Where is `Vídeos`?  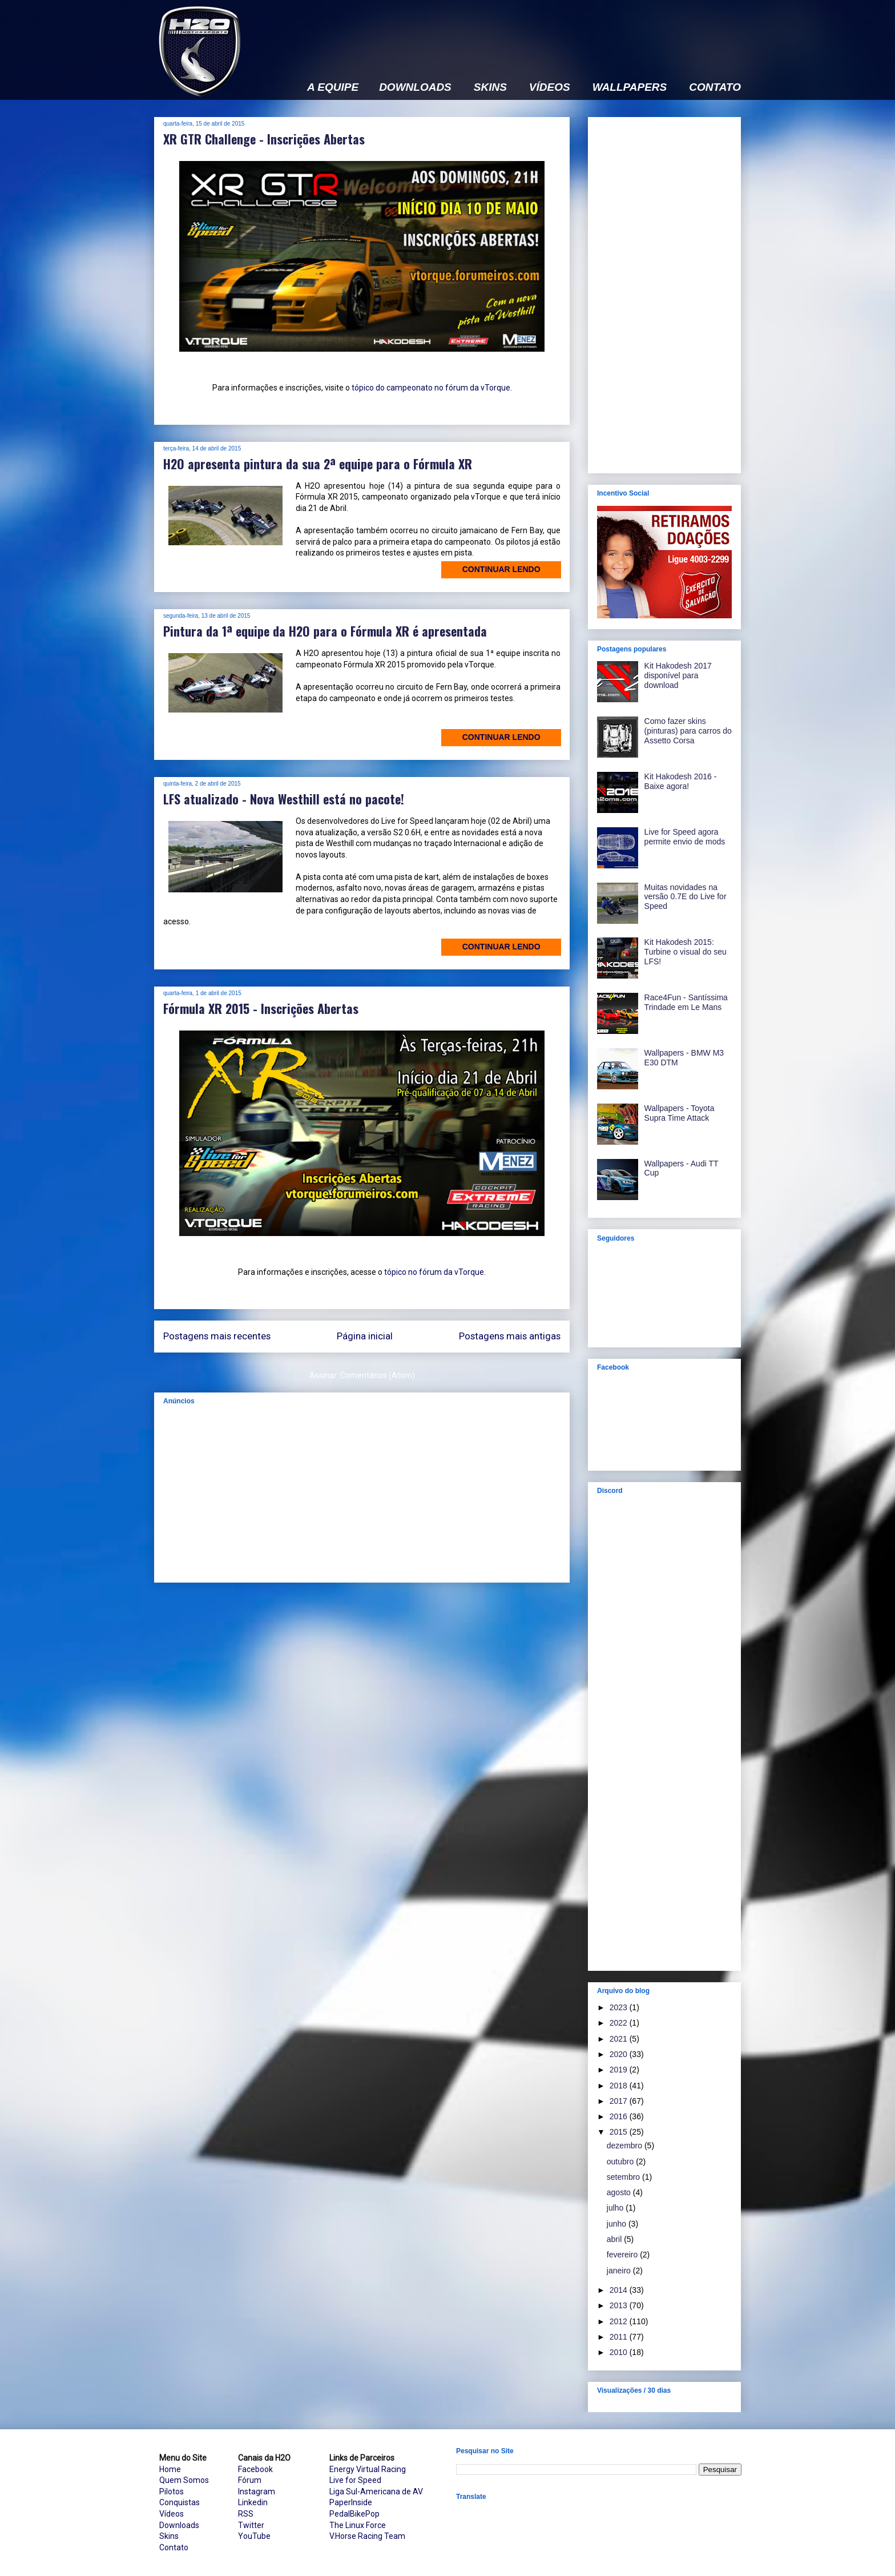 Vídeos is located at coordinates (171, 2513).